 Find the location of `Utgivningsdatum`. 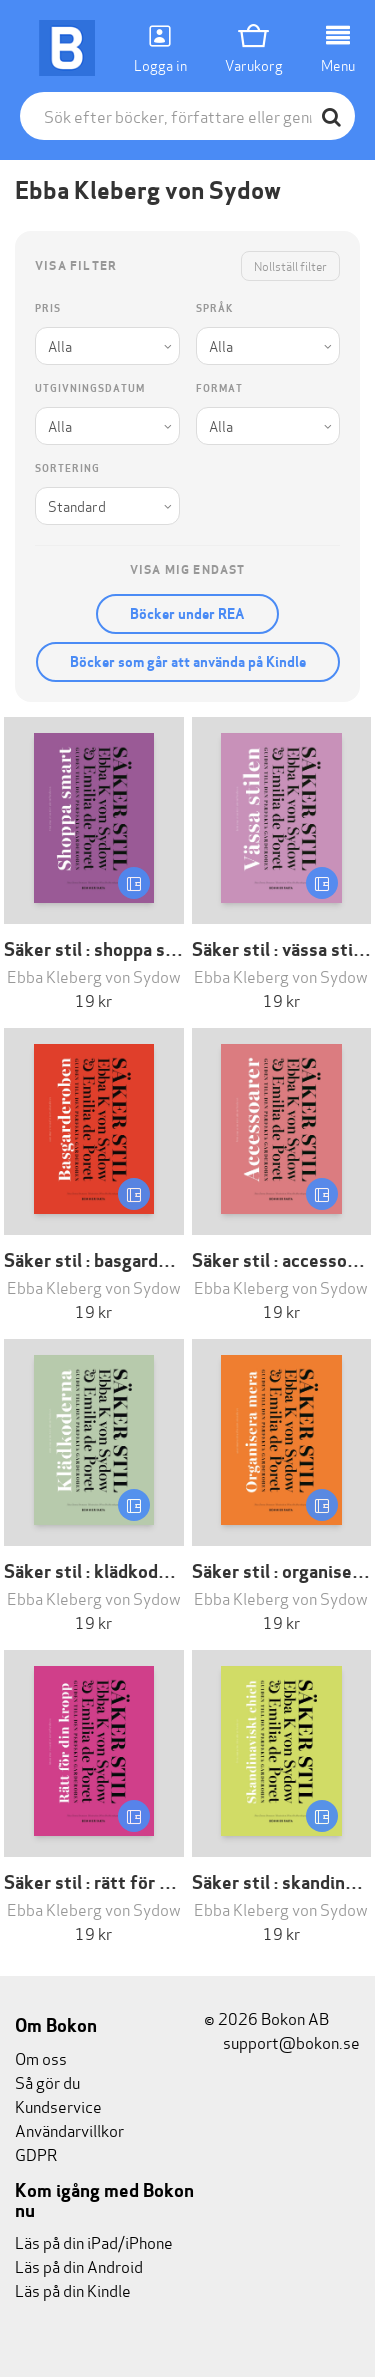

Utgivningsdatum is located at coordinates (90, 388).